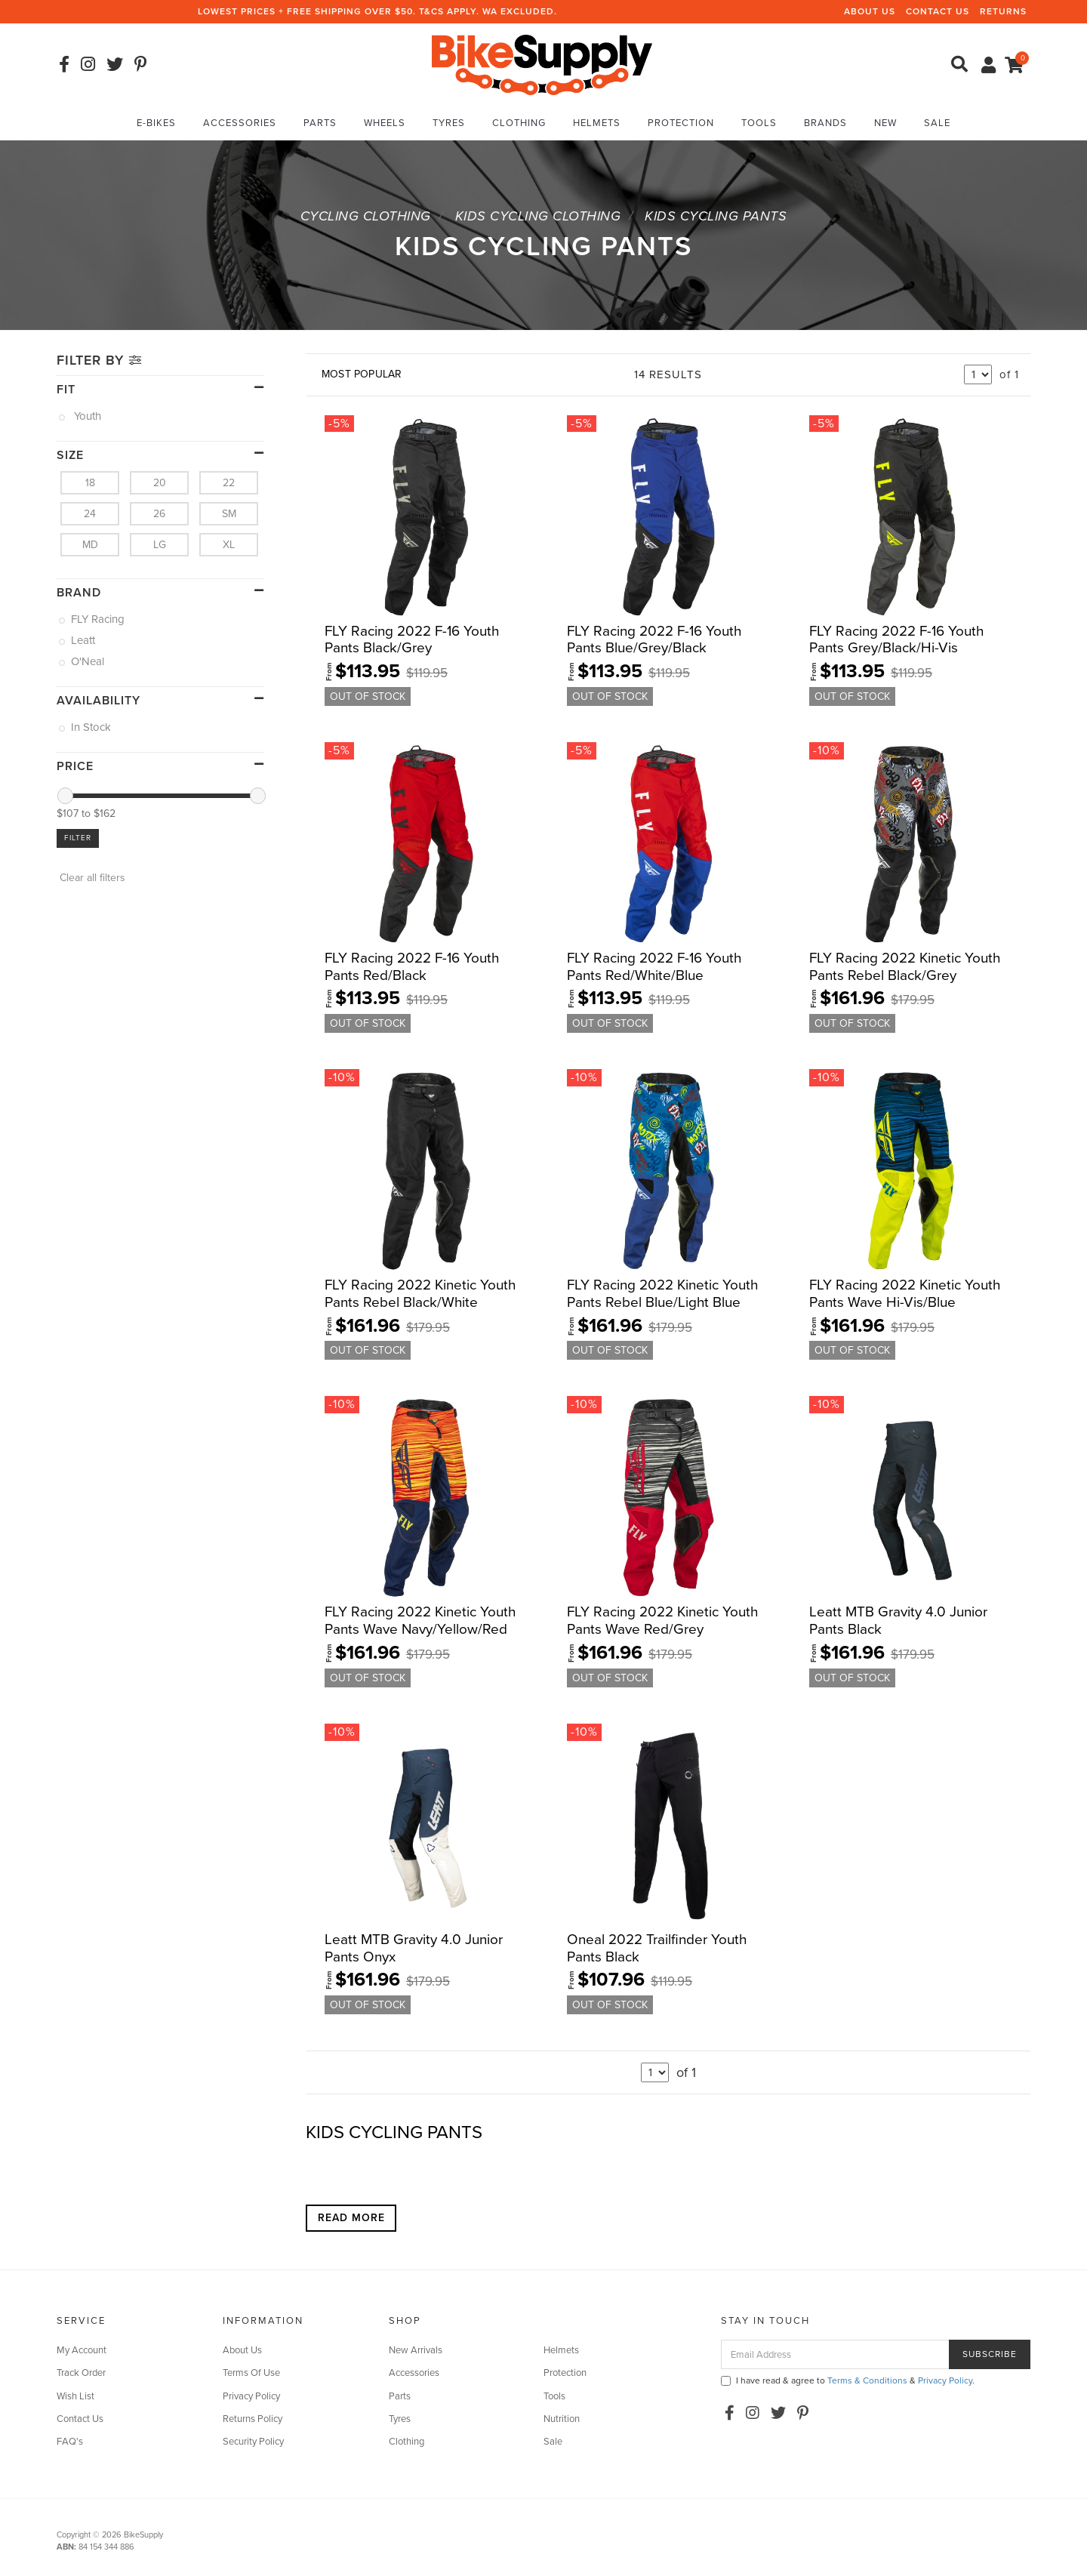  What do you see at coordinates (251, 2373) in the screenshot?
I see `Terms Of Use` at bounding box center [251, 2373].